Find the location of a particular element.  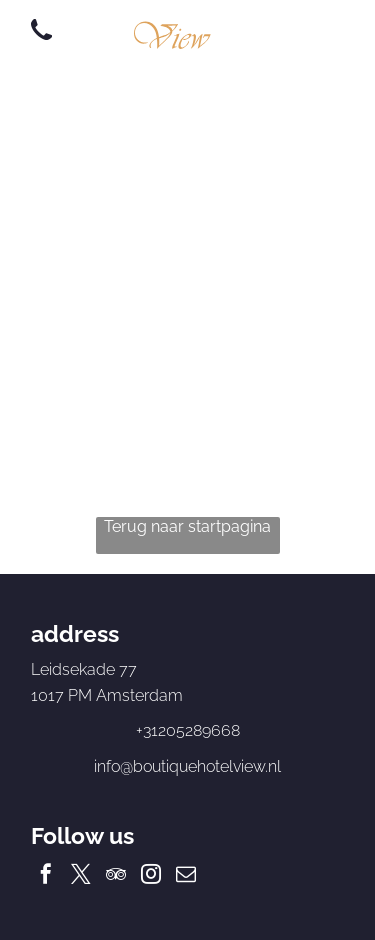

[email] is located at coordinates (186, 876).